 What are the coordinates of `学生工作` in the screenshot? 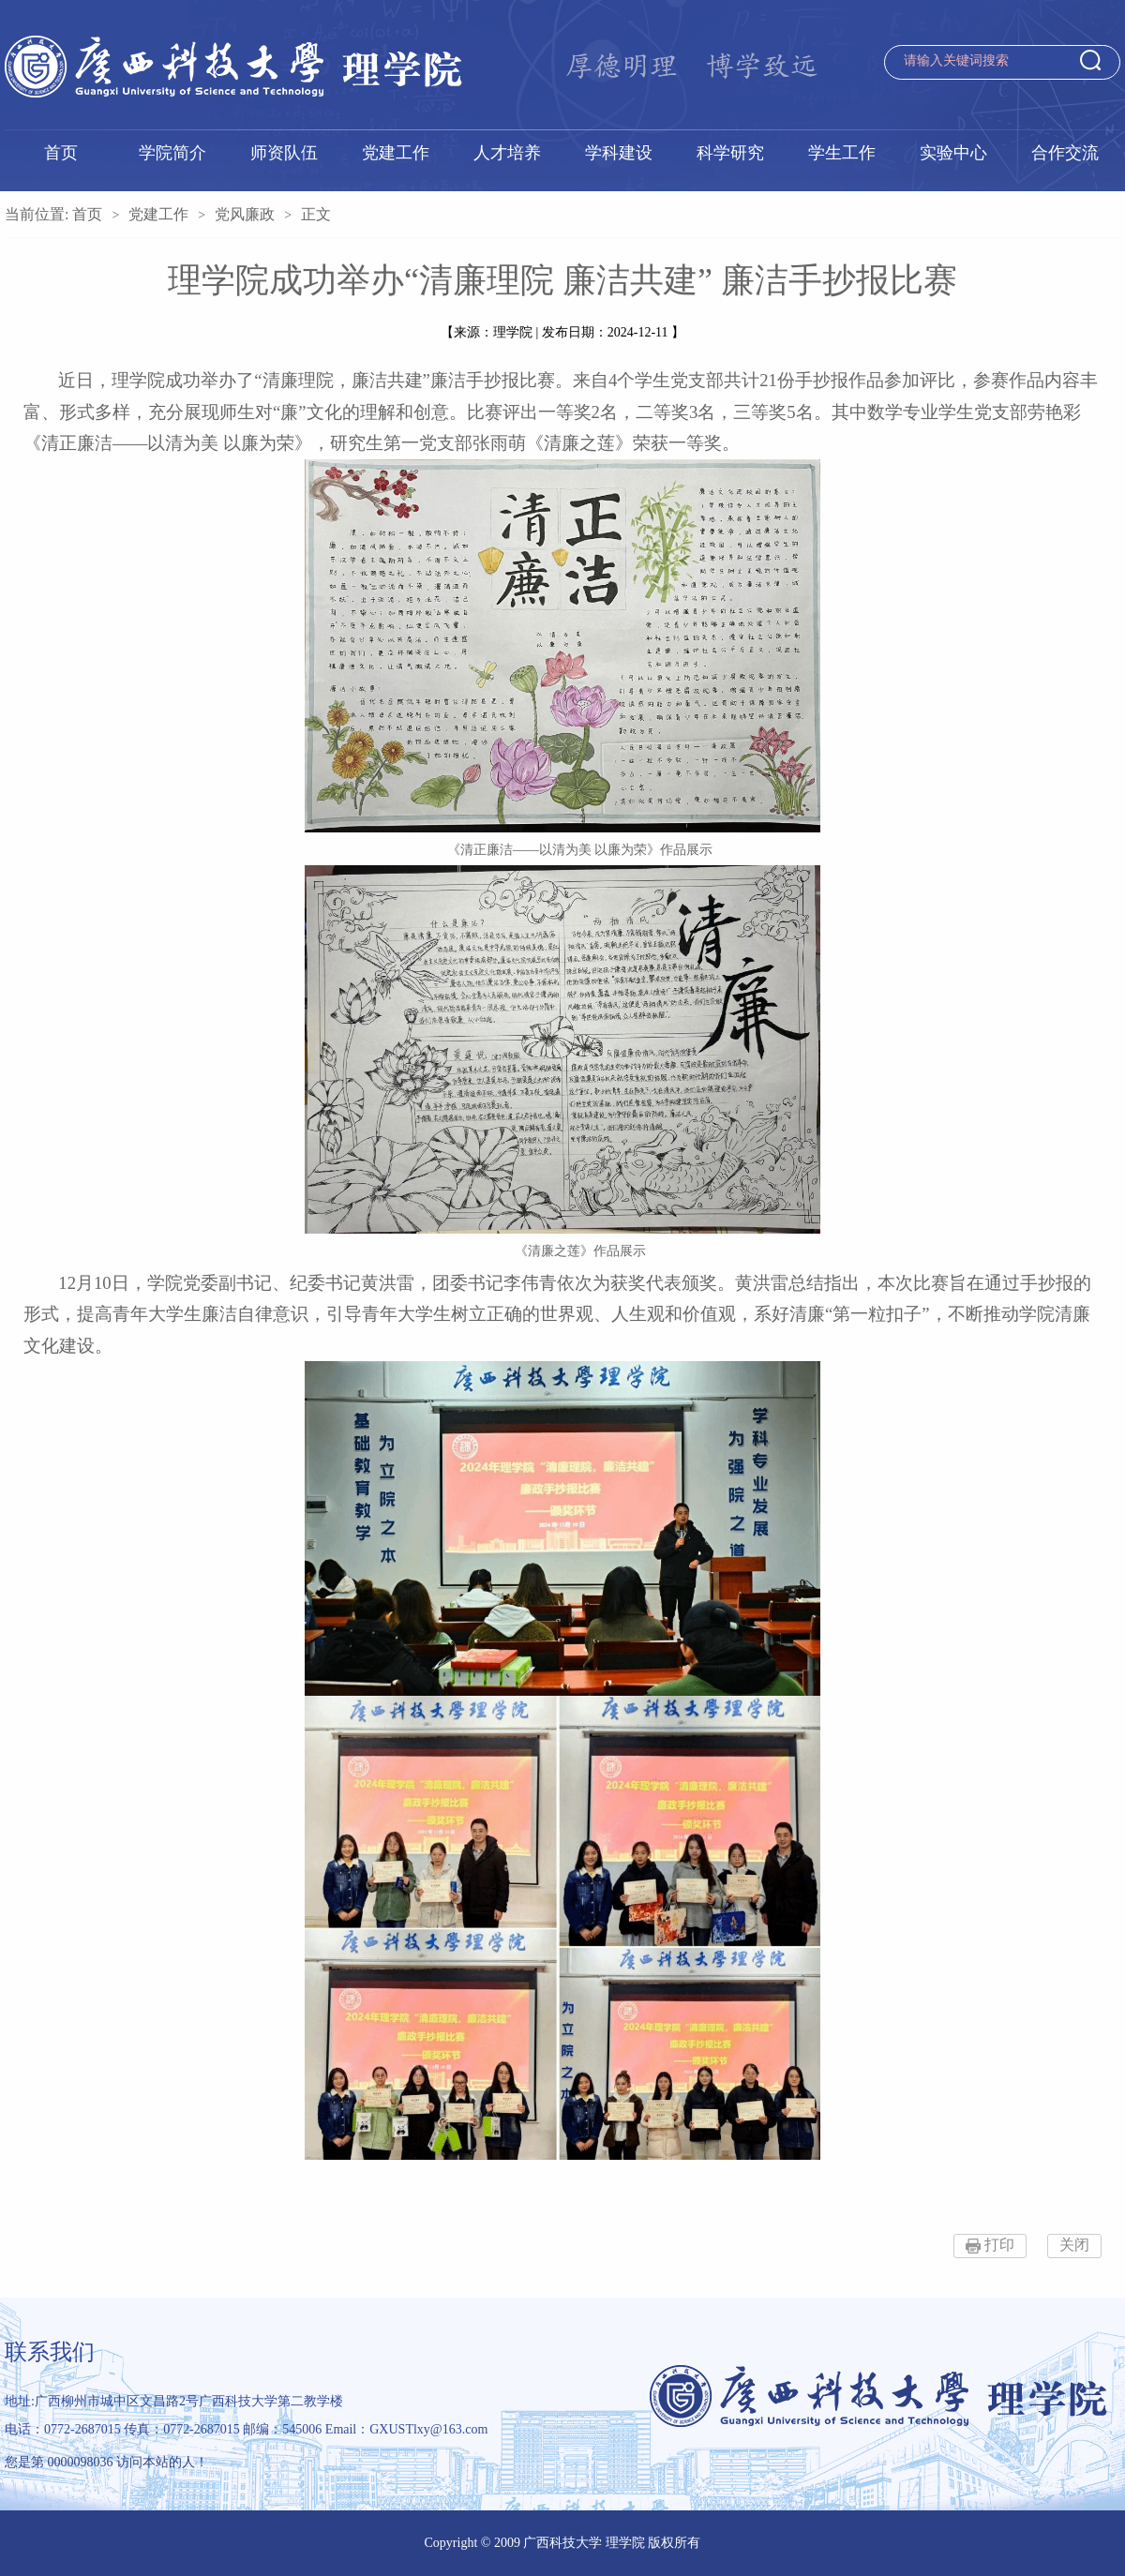 It's located at (842, 152).